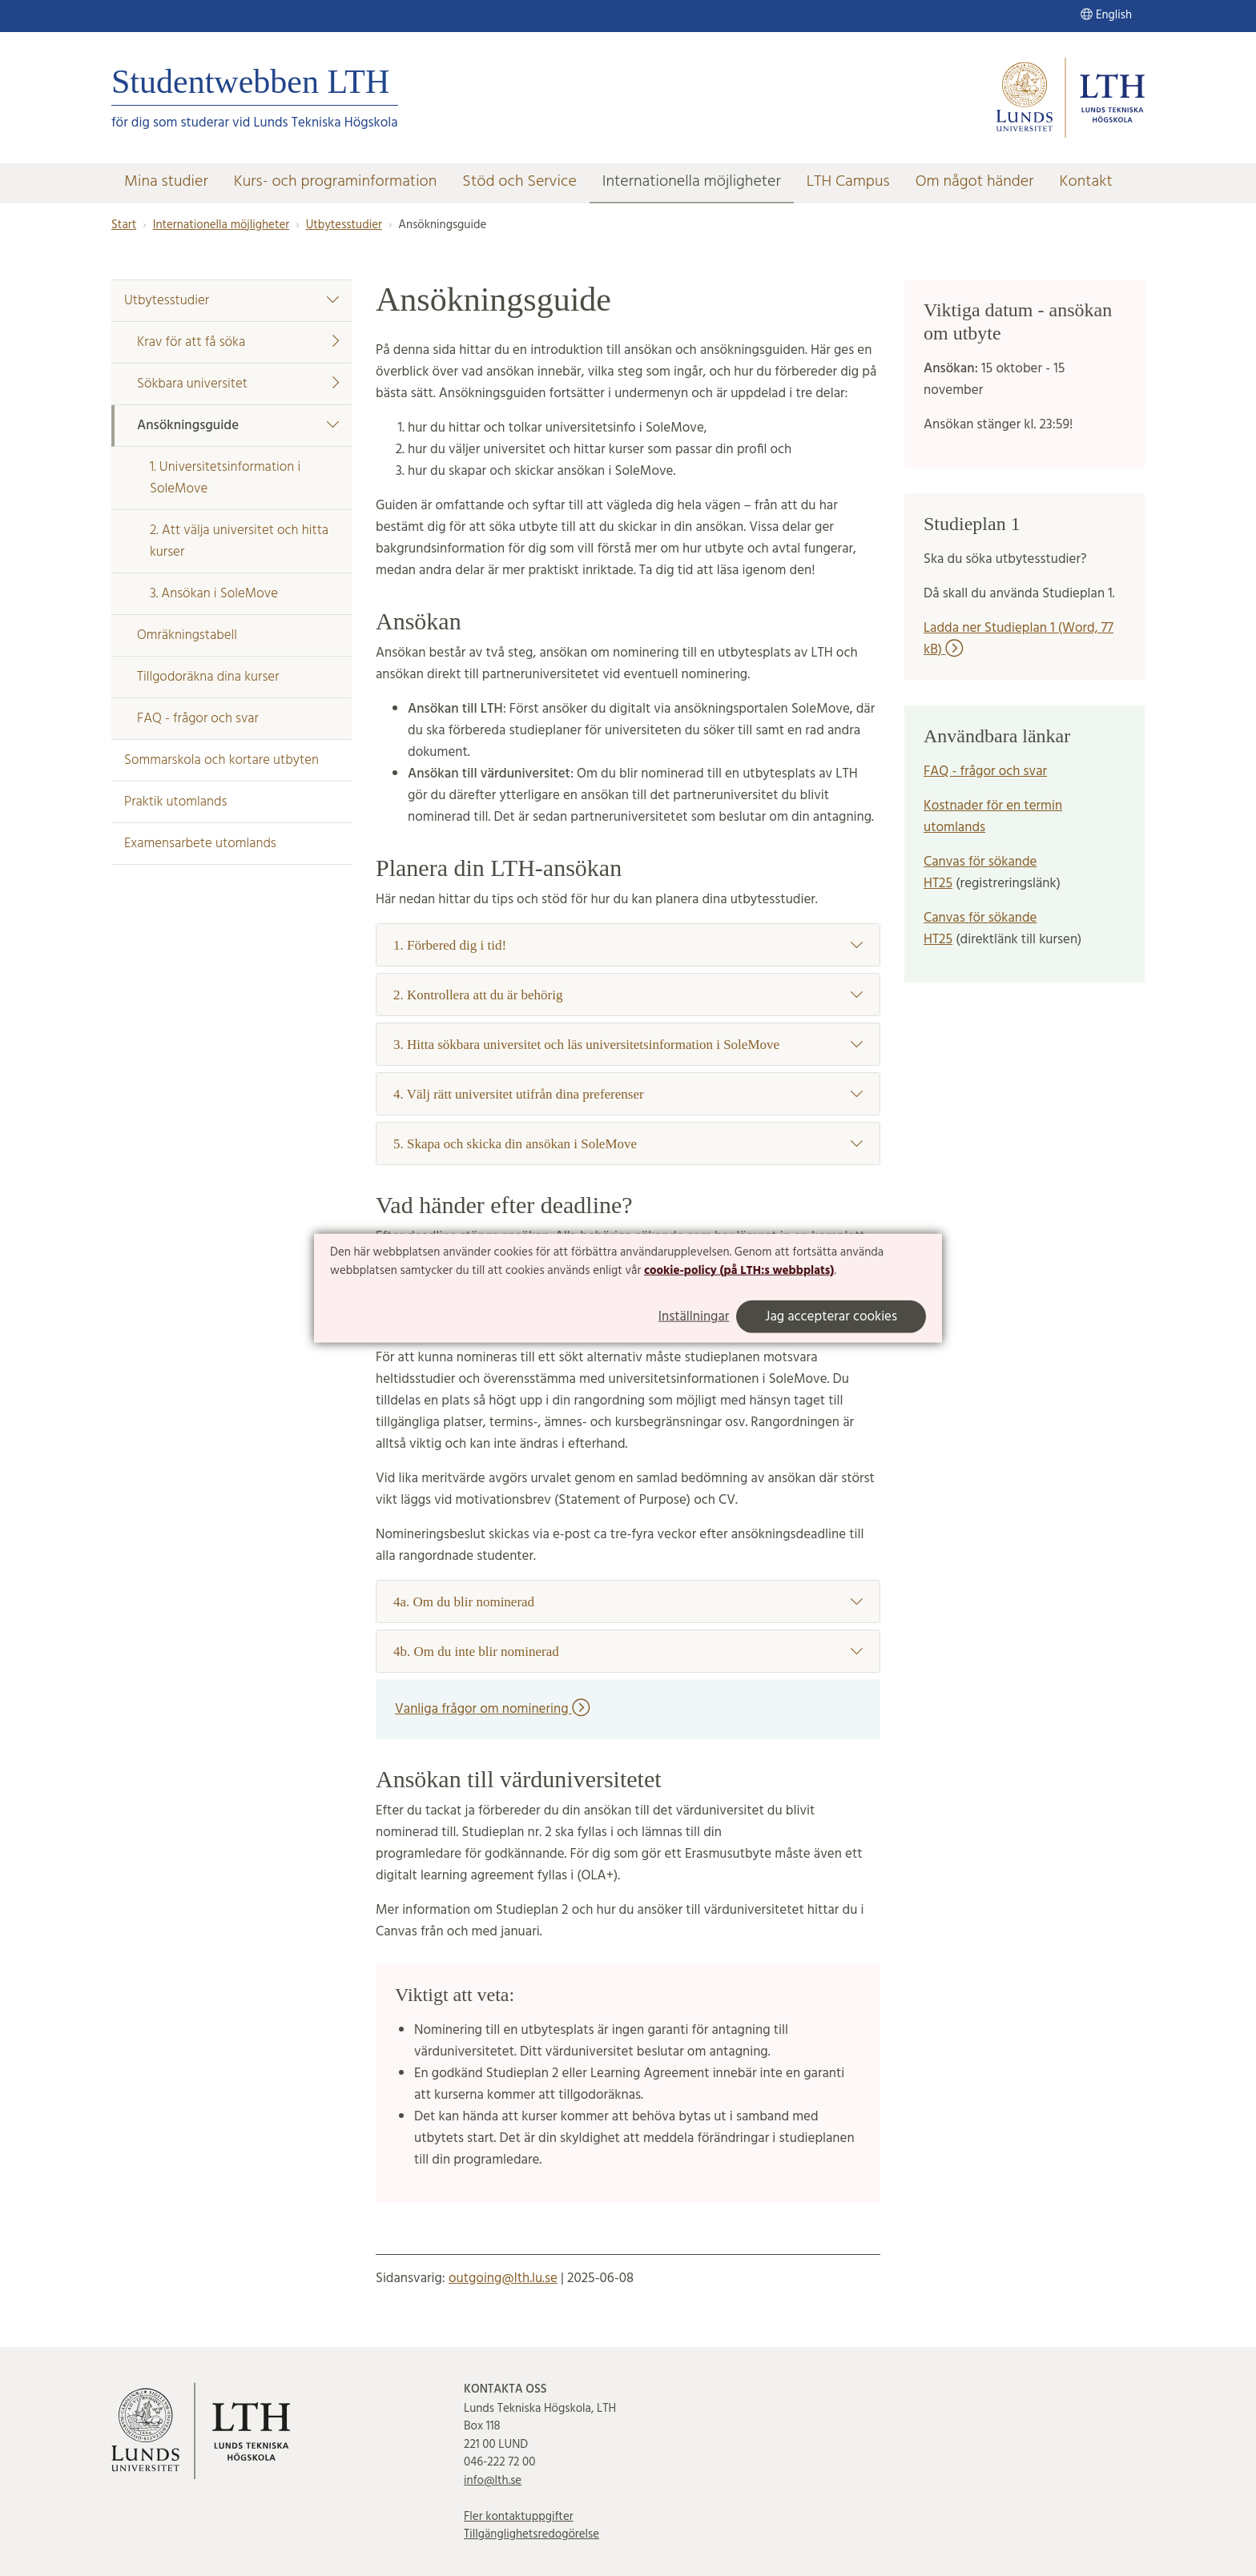 Image resolution: width=1256 pixels, height=2576 pixels. I want to click on cookie-policy (på LTH:s webbplats), so click(739, 1270).